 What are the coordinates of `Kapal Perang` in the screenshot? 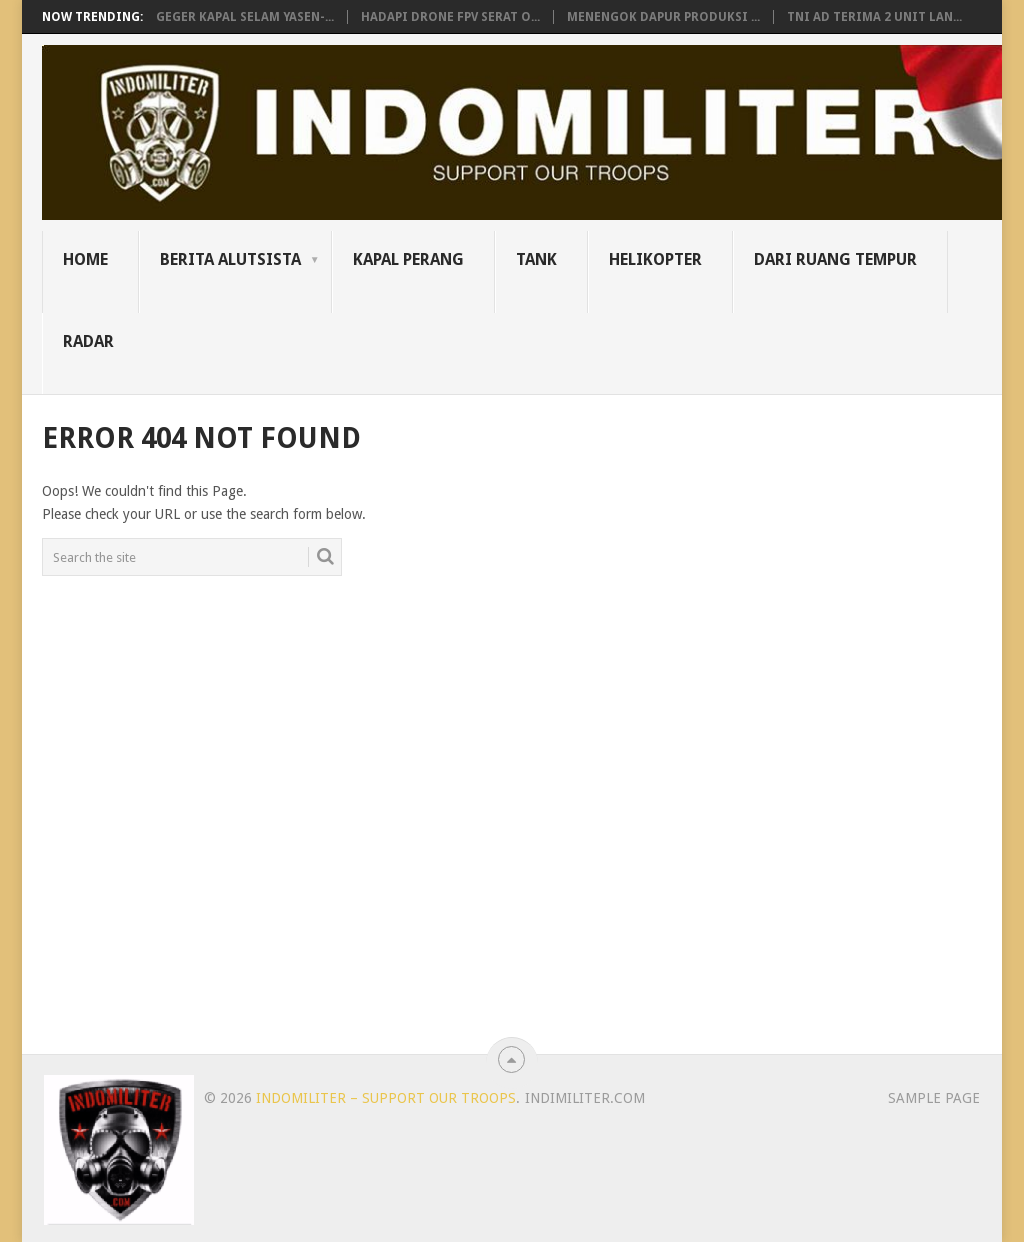 It's located at (408, 259).